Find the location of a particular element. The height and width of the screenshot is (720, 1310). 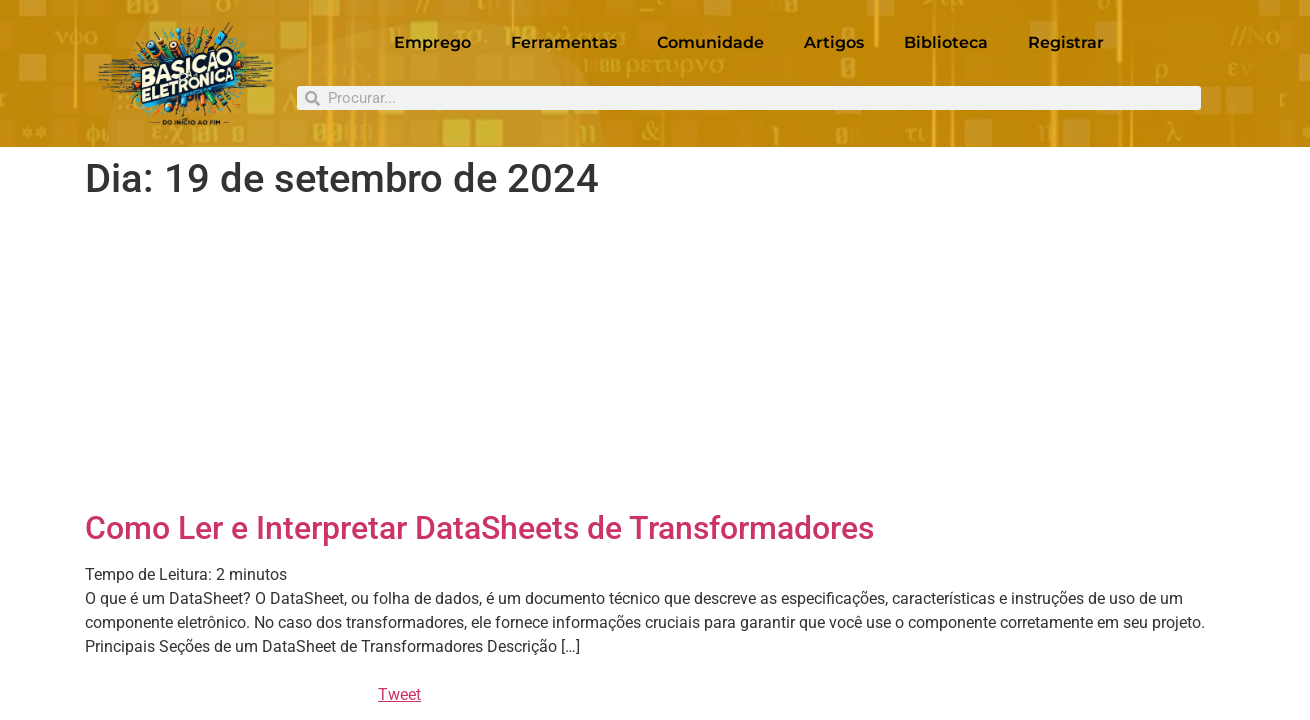

Como Ler e Interpretar DataSheets de Transformadores is located at coordinates (479, 528).